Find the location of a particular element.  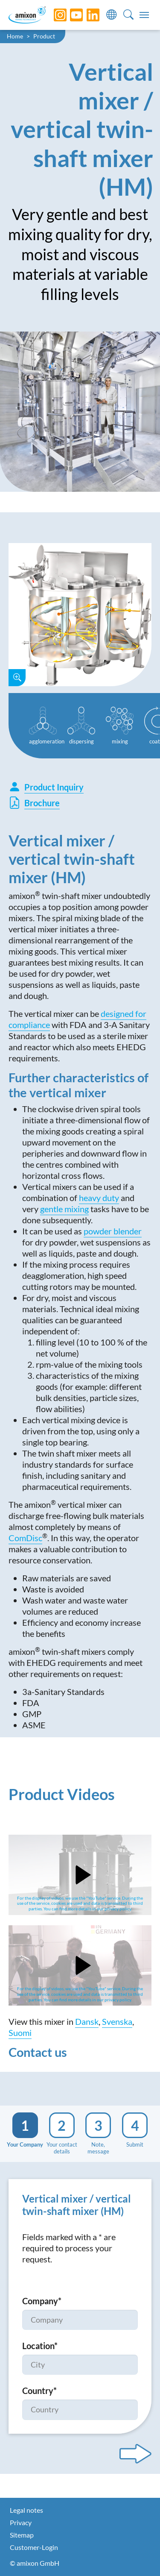

powder blender is located at coordinates (113, 1231).